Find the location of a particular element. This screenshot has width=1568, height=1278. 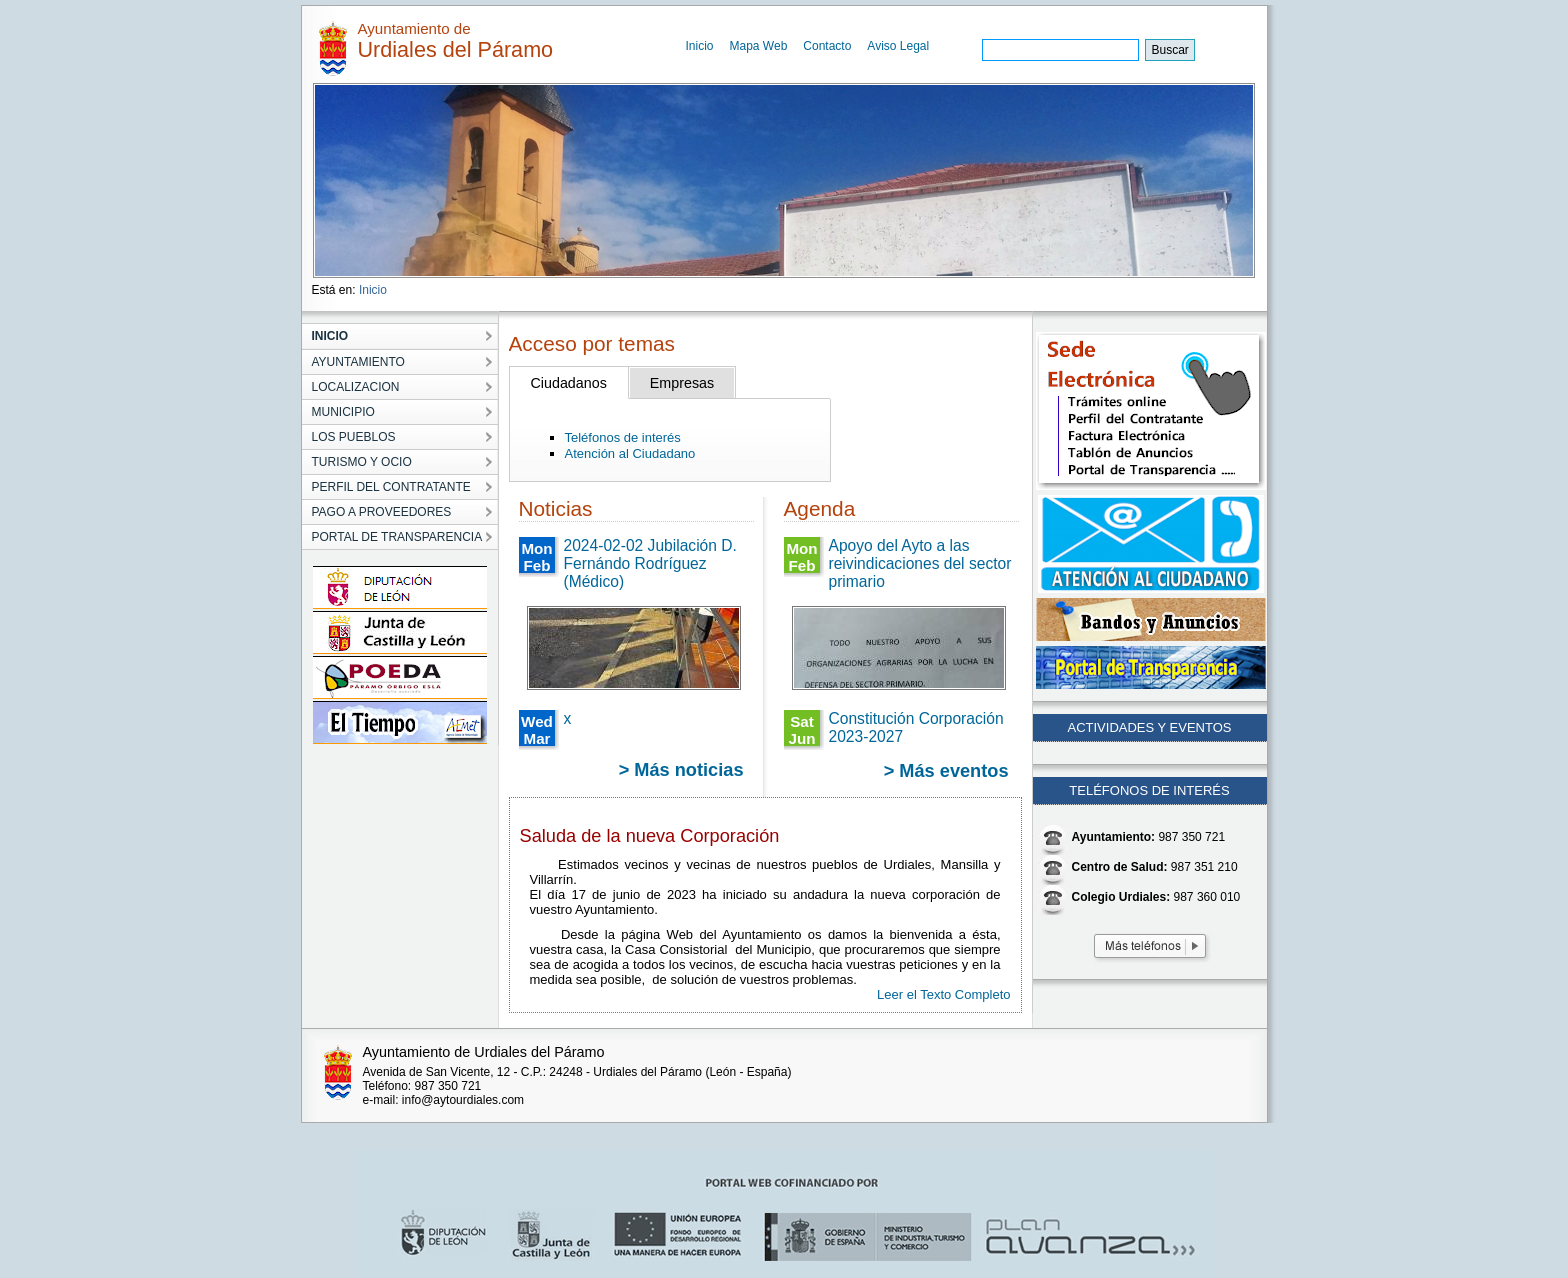

Inicio is located at coordinates (700, 46).